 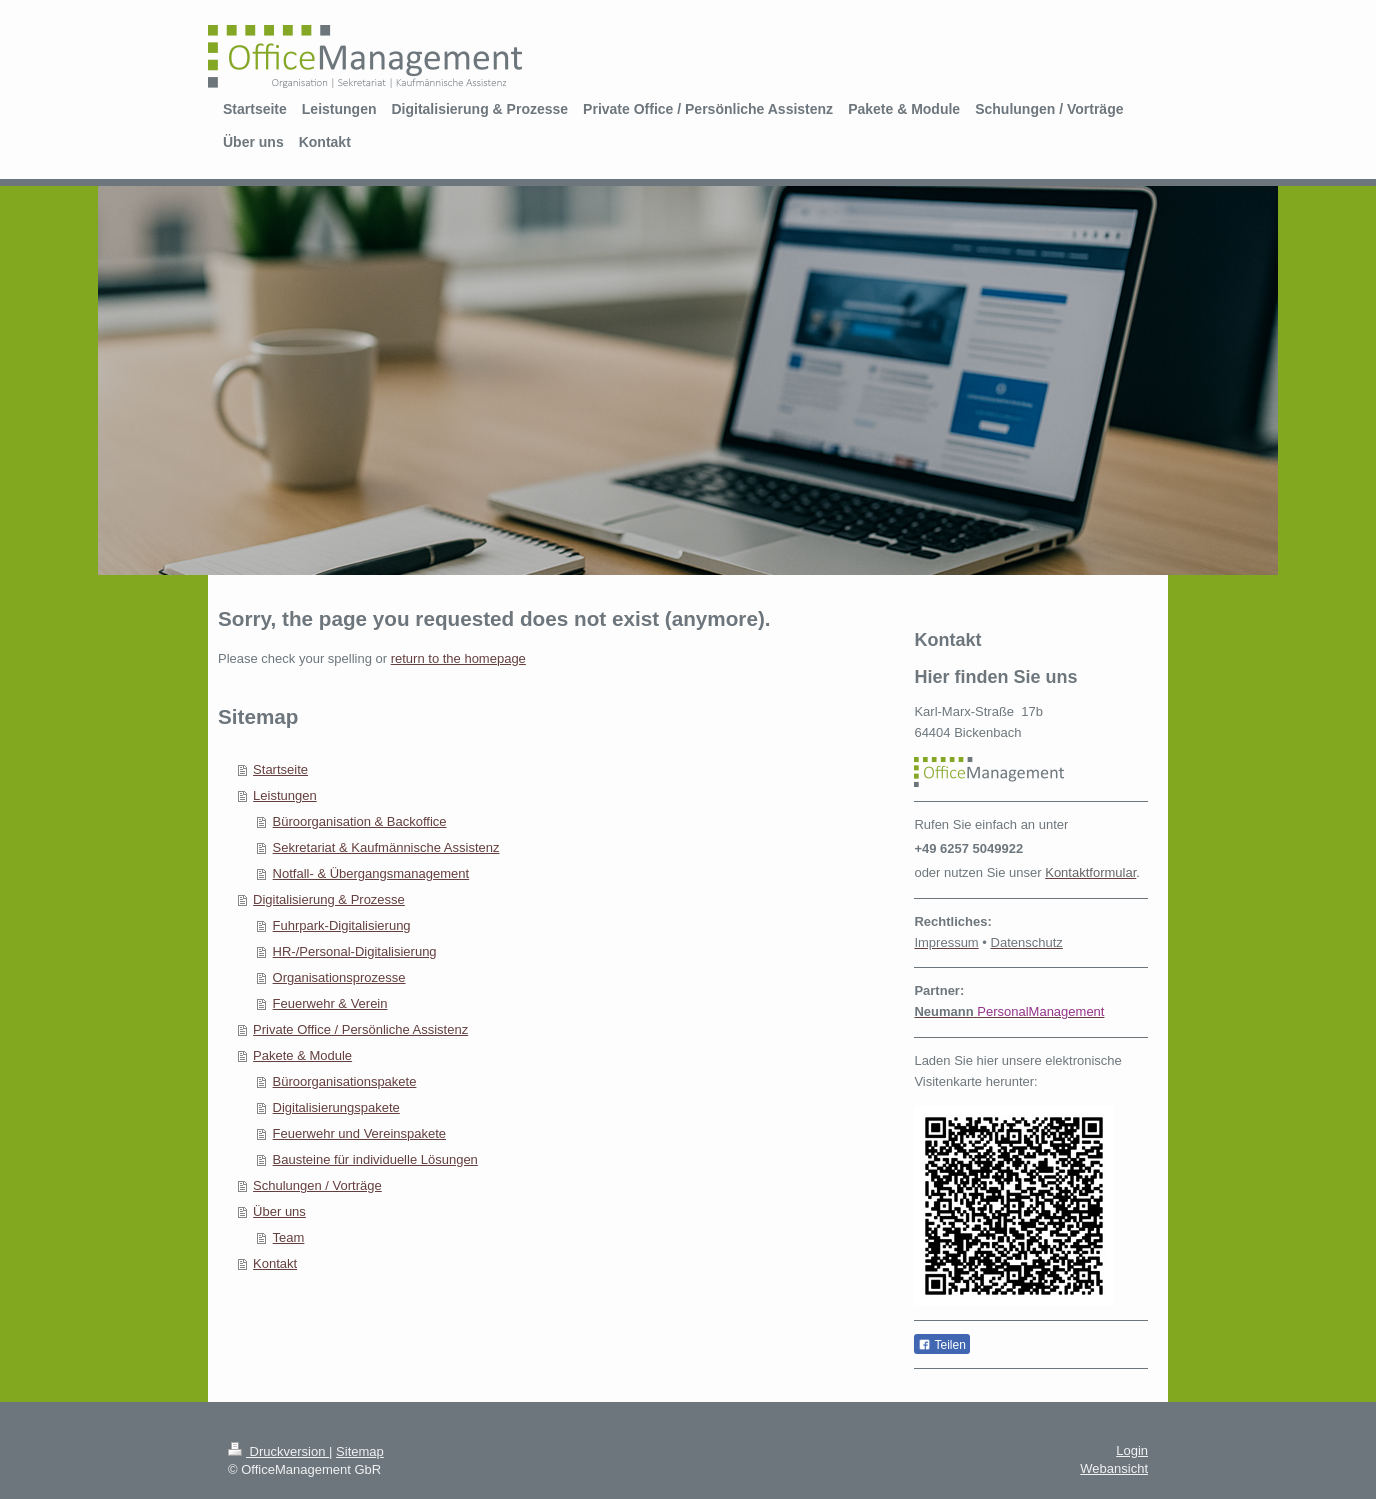 I want to click on Über uns, so click(x=279, y=1211).